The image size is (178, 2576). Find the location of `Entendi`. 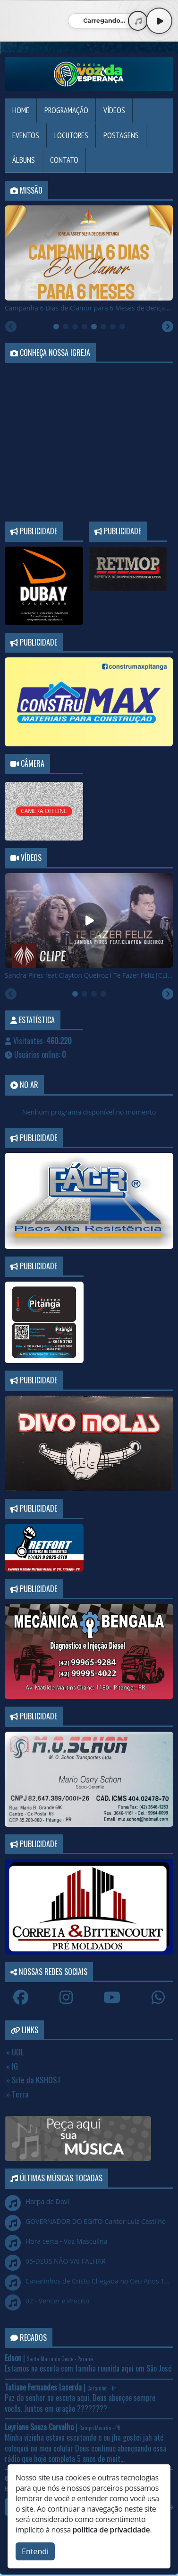

Entendi is located at coordinates (35, 2551).